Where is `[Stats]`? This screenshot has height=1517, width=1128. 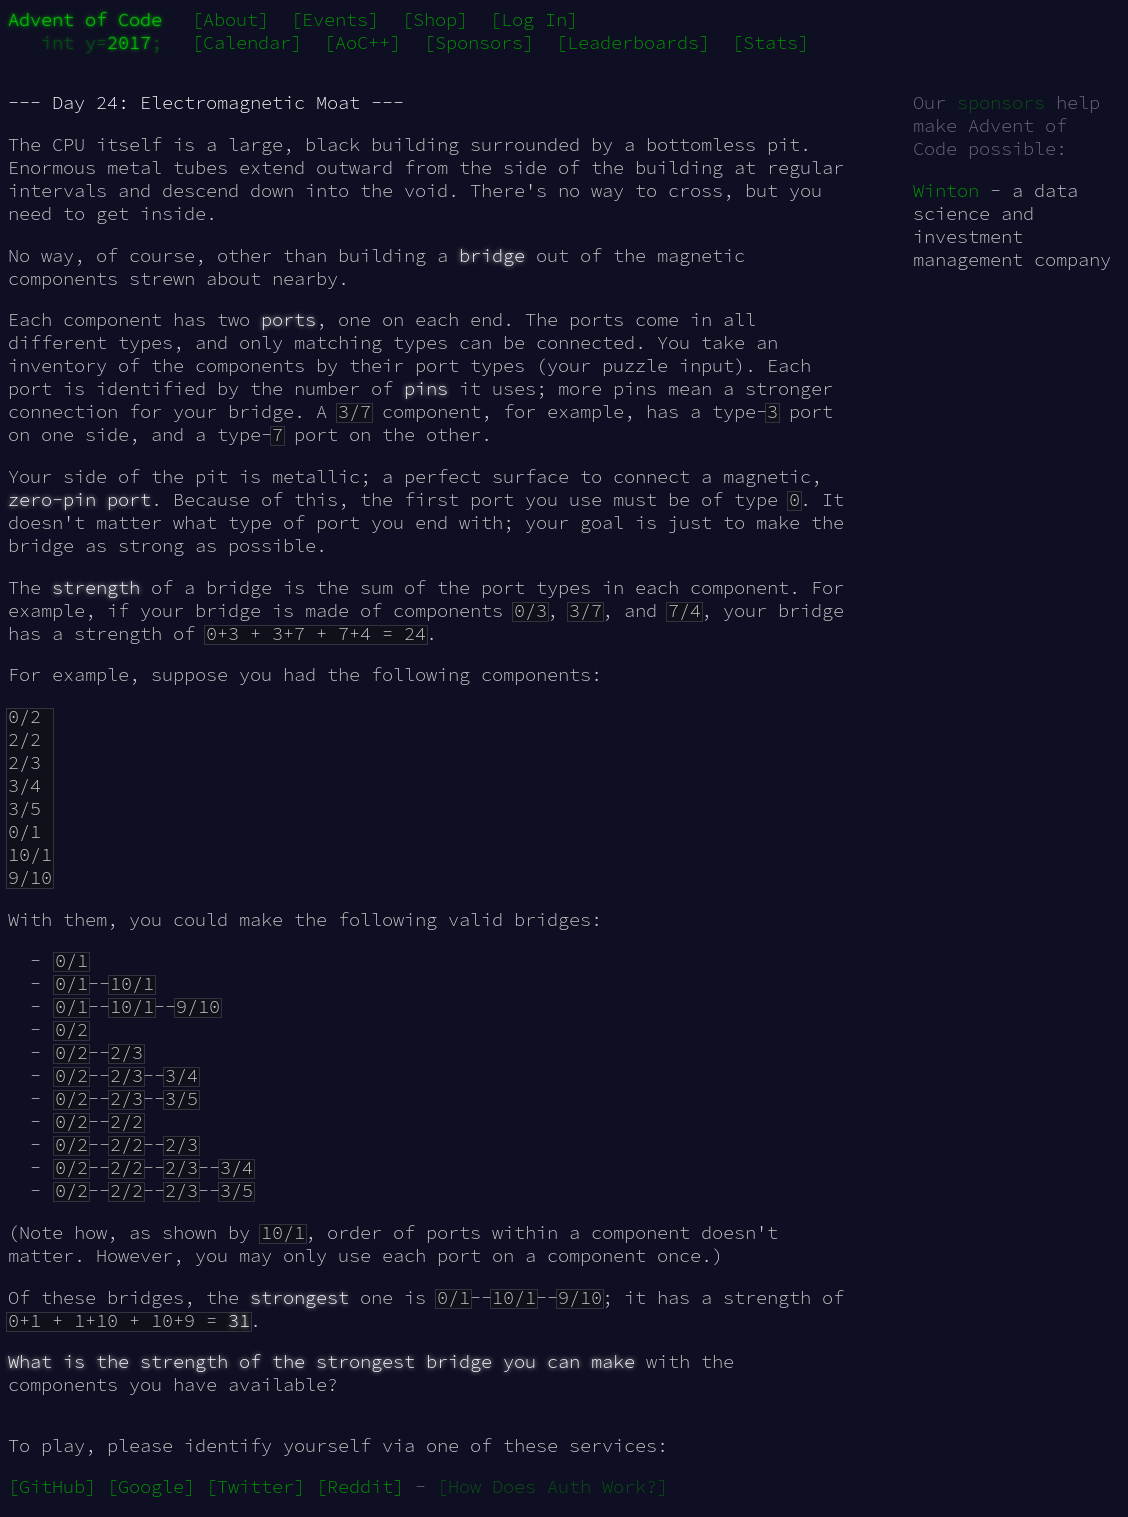 [Stats] is located at coordinates (770, 42).